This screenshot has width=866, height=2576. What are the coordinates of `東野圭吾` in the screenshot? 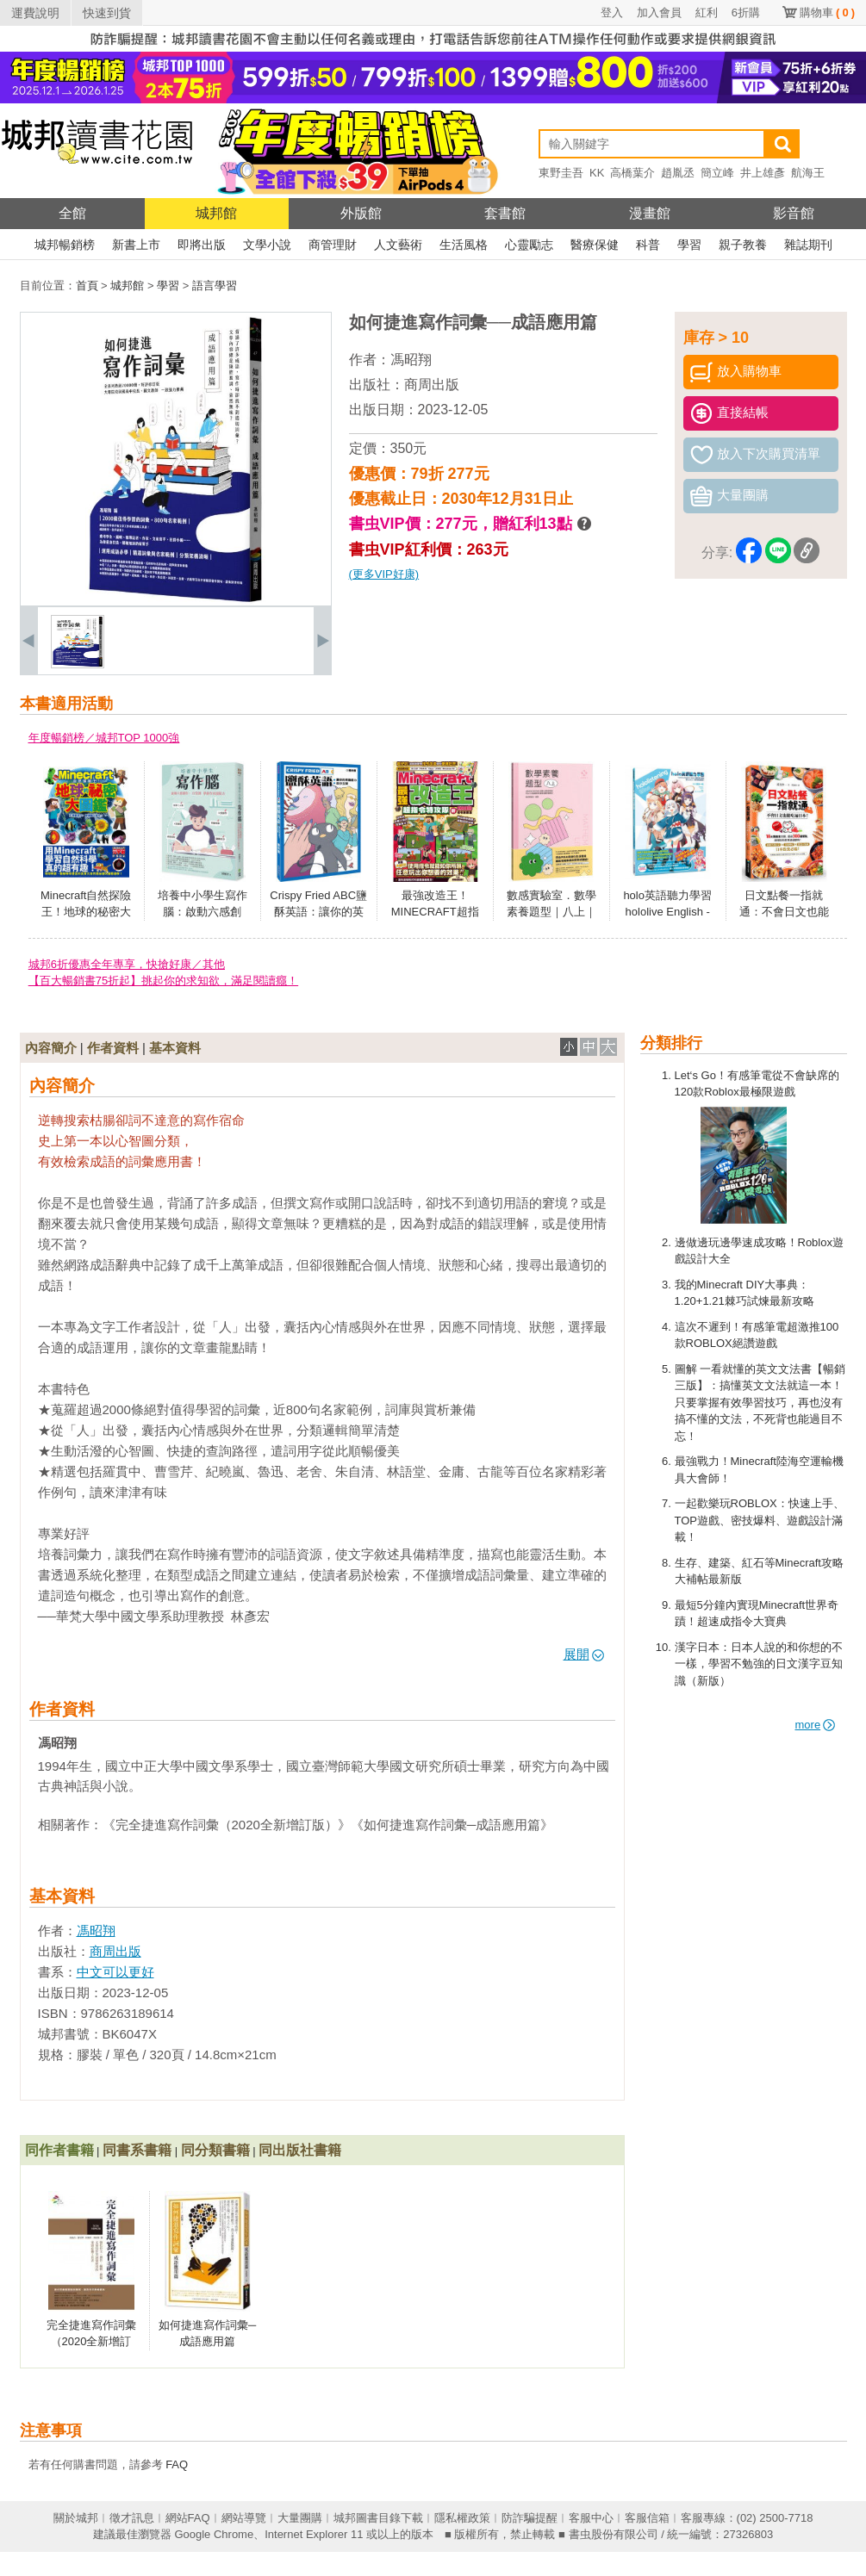 It's located at (561, 172).